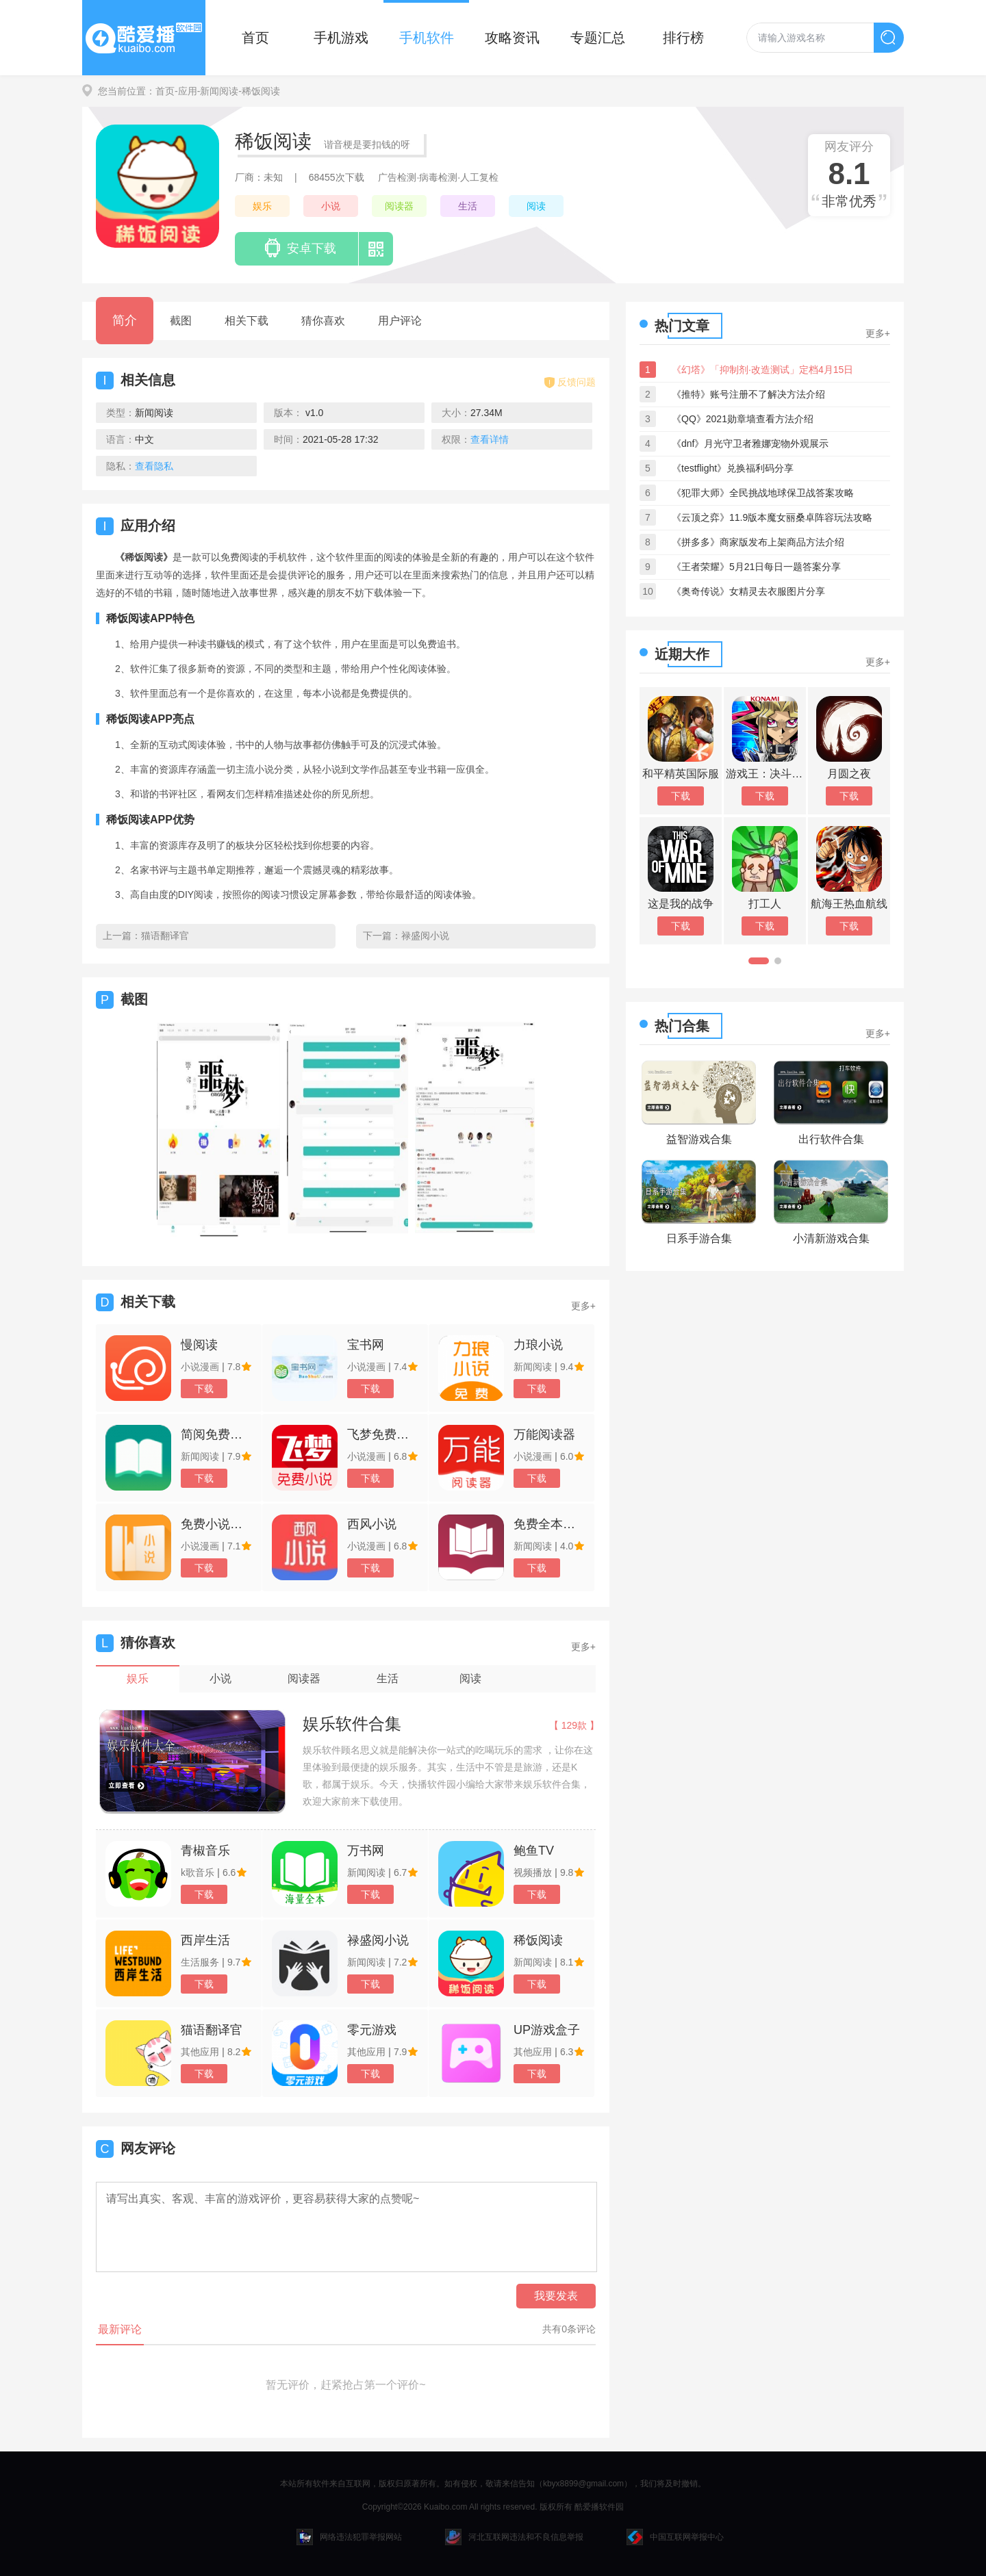 The height and width of the screenshot is (2576, 986). Describe the element at coordinates (556, 2296) in the screenshot. I see `我要发表` at that location.